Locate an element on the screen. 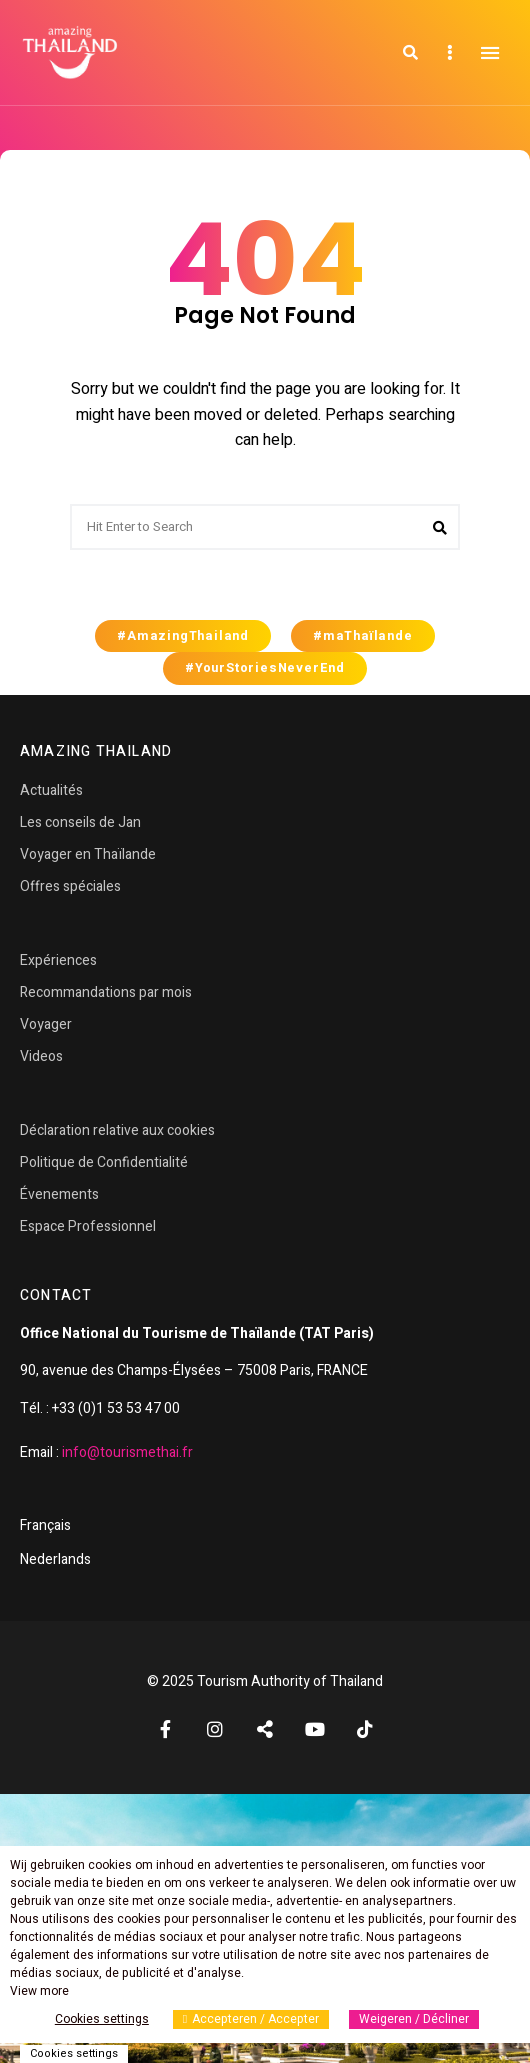  #maThaïlande is located at coordinates (363, 636).